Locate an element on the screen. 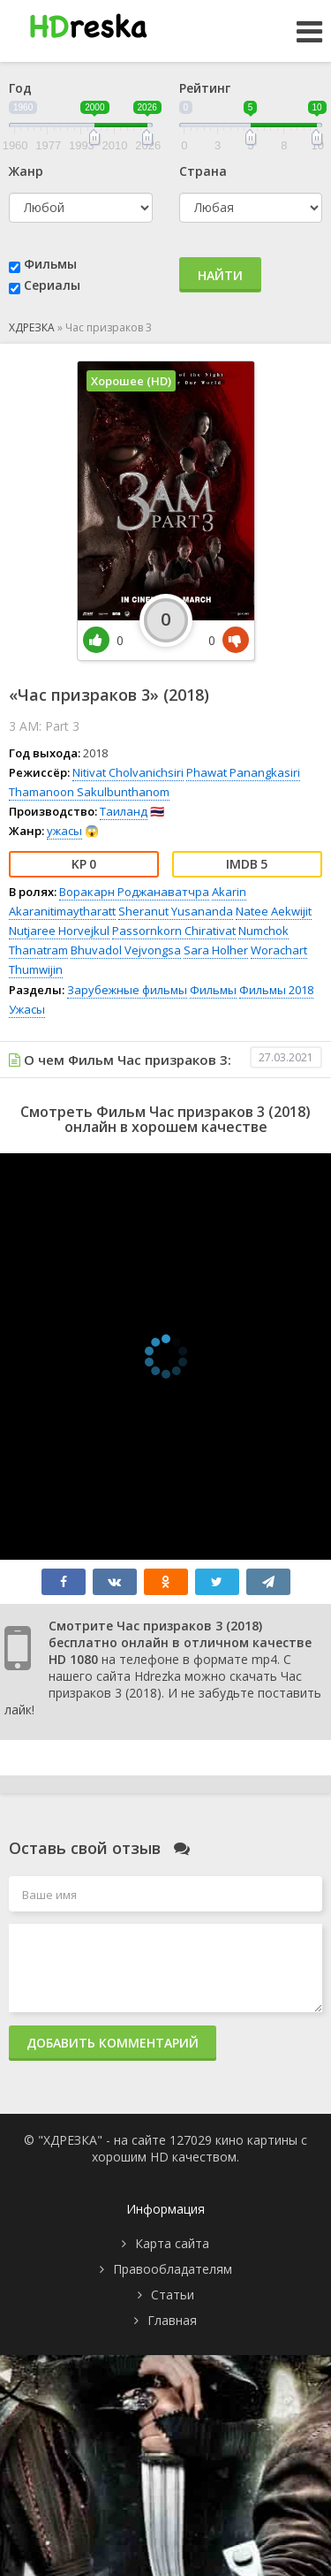  Фильмы 2018 is located at coordinates (276, 990).